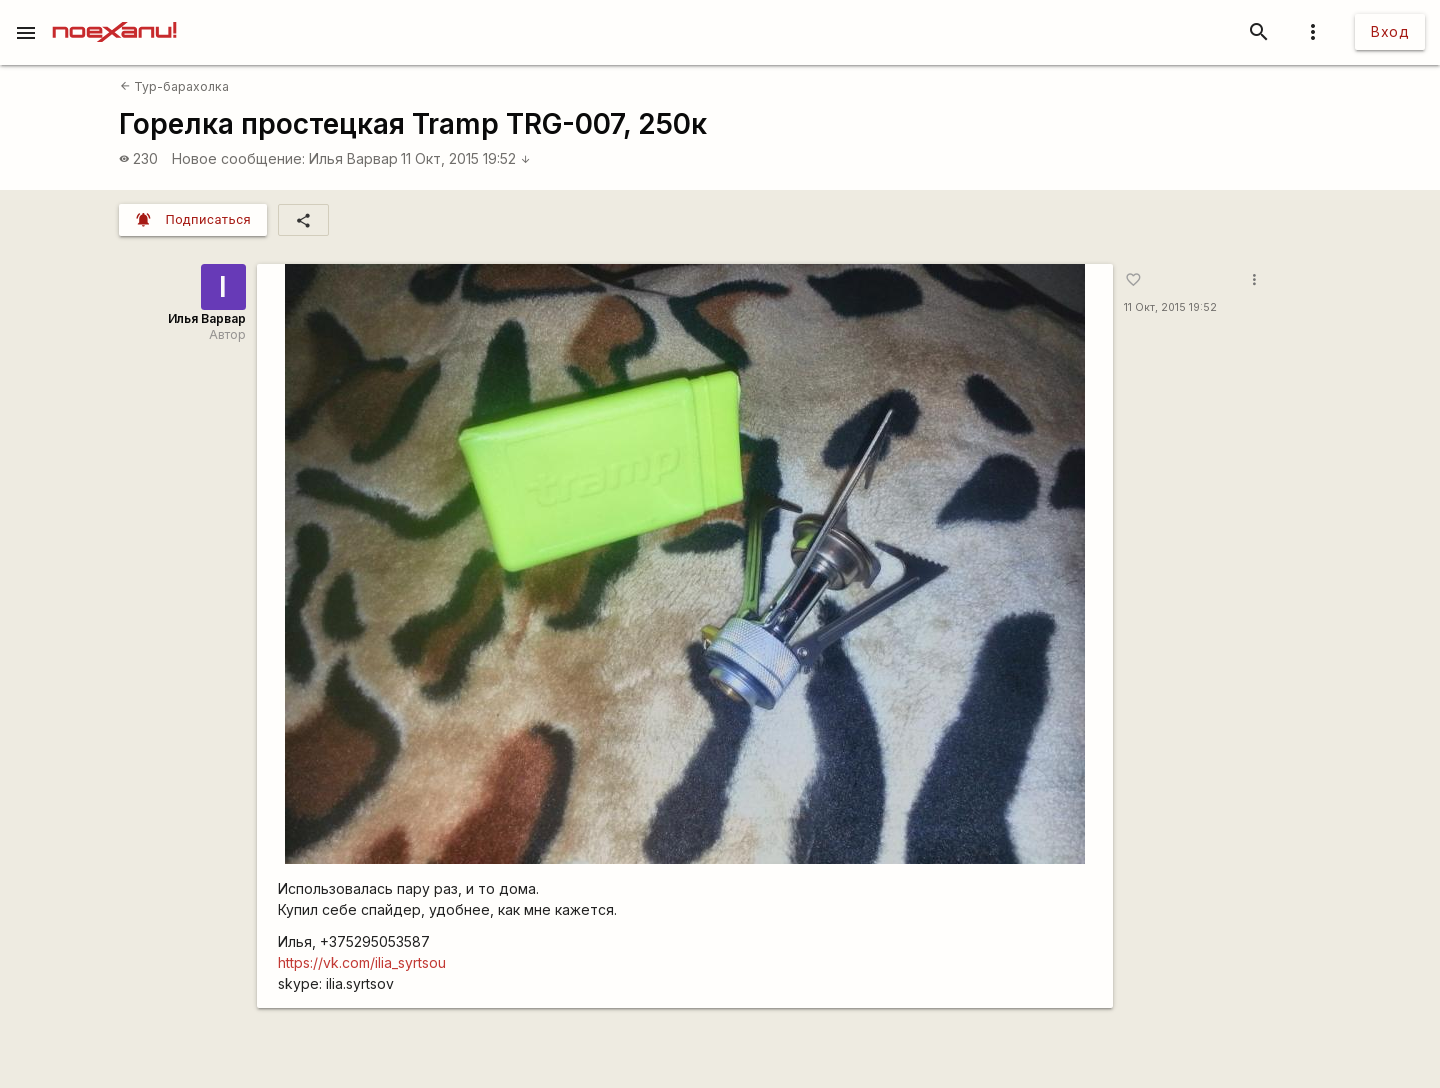 The image size is (1440, 1088). I want to click on Вход, so click(1390, 31).